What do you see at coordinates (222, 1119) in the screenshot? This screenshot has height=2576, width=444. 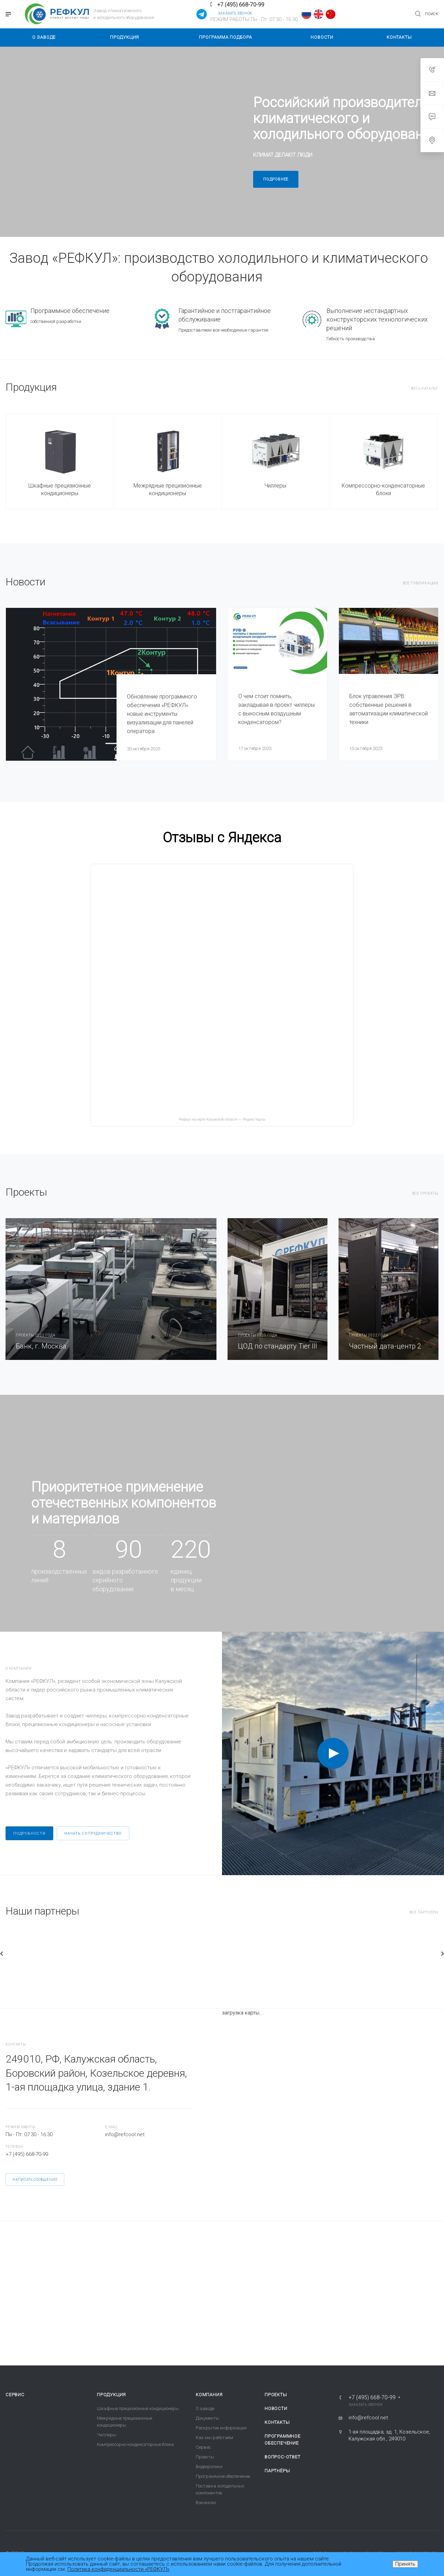 I see `Рефкул на карте Калужской области — Яндекс Карты` at bounding box center [222, 1119].